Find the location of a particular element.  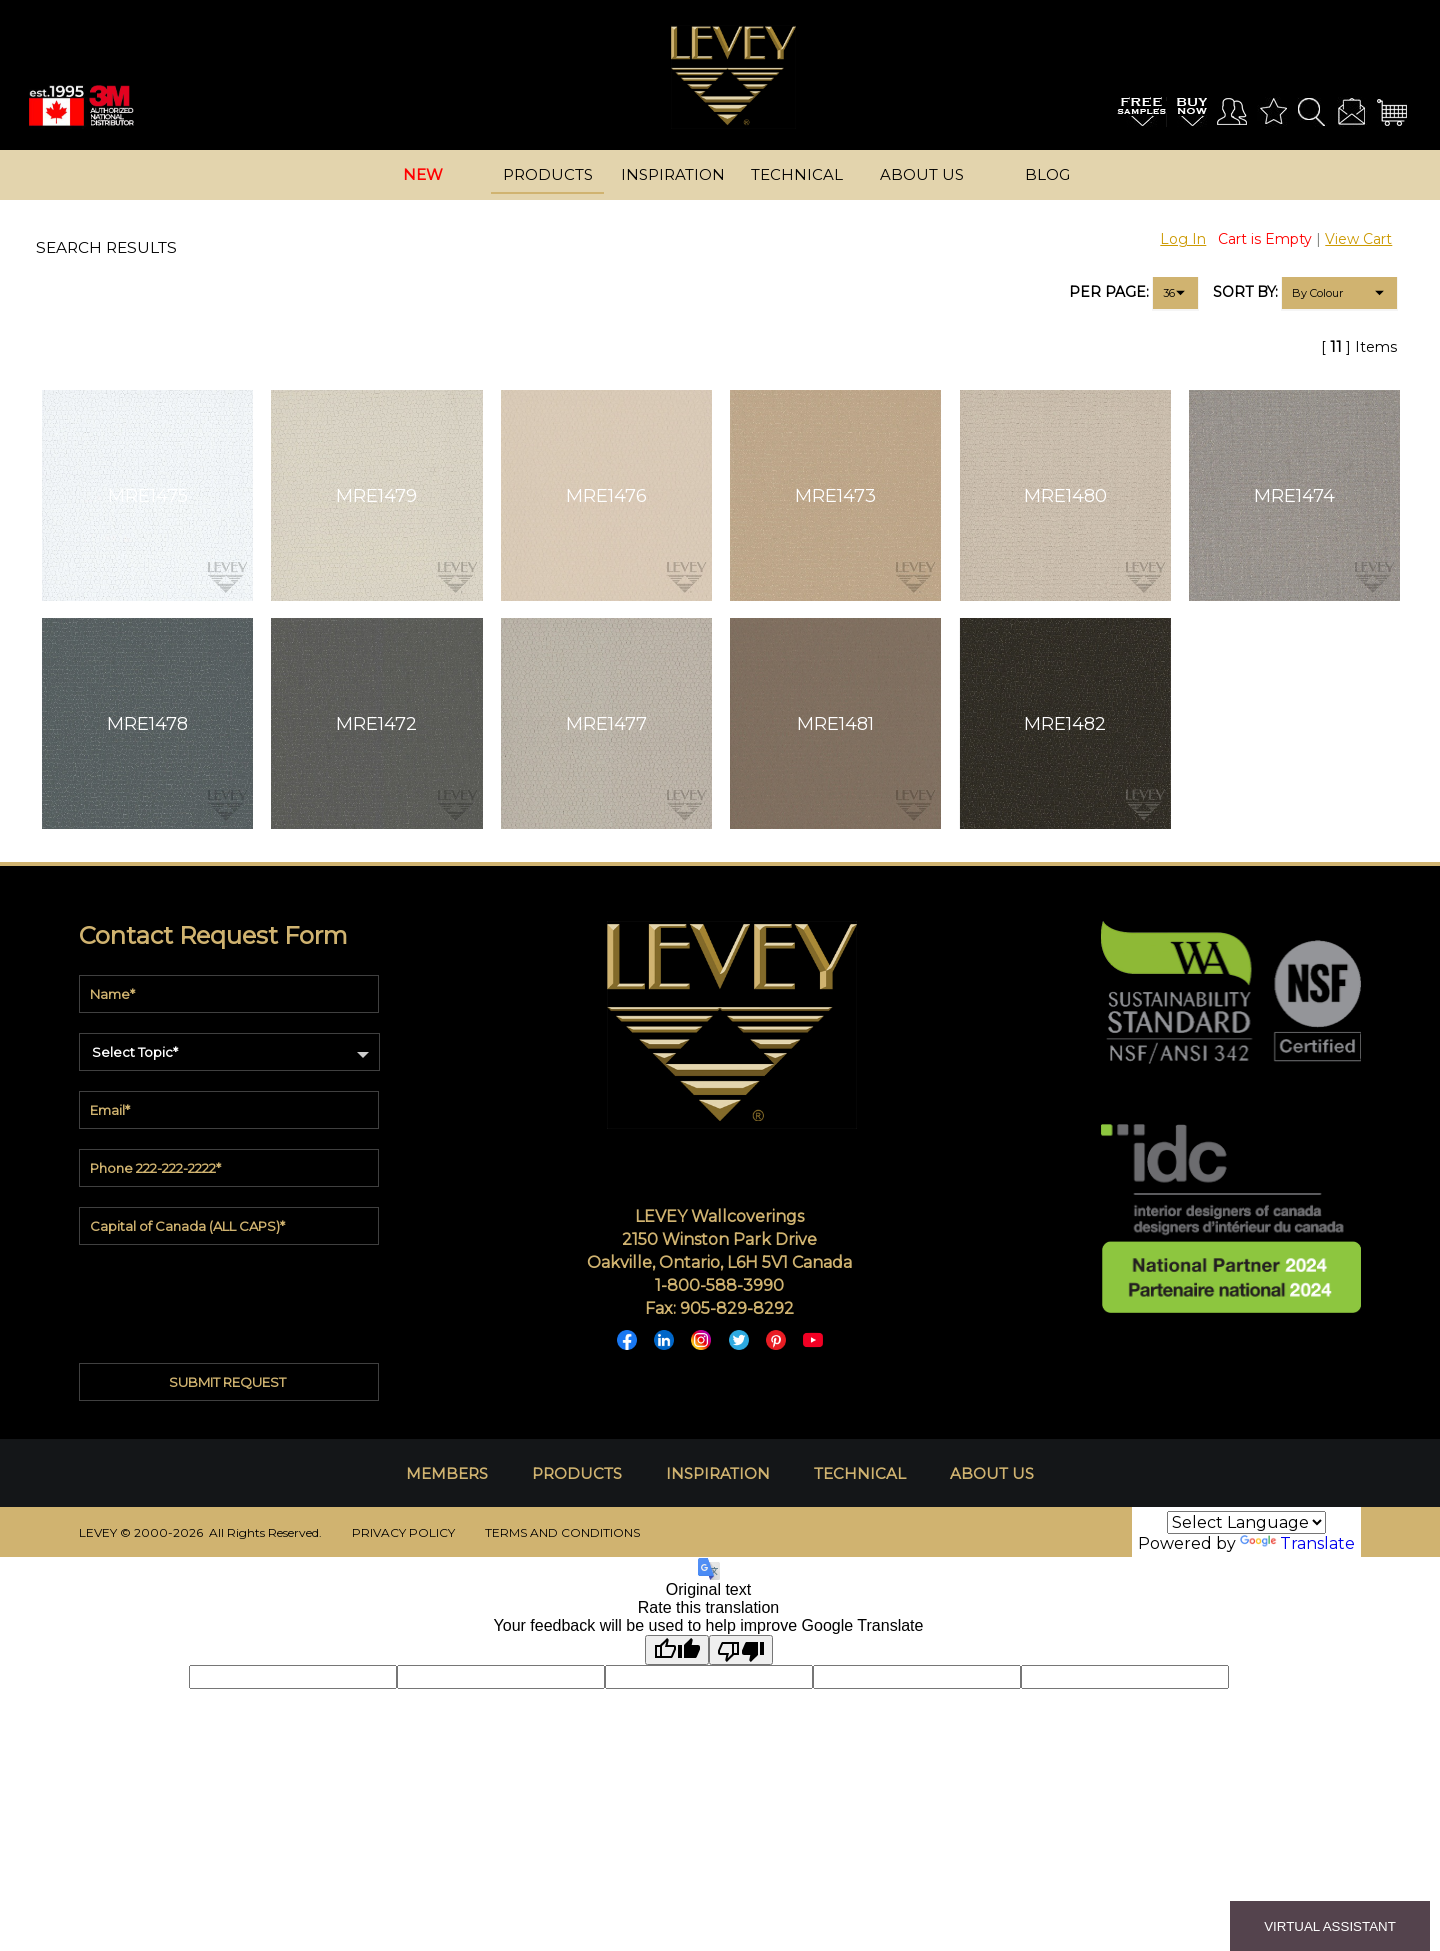

MEMBERS is located at coordinates (447, 1473).